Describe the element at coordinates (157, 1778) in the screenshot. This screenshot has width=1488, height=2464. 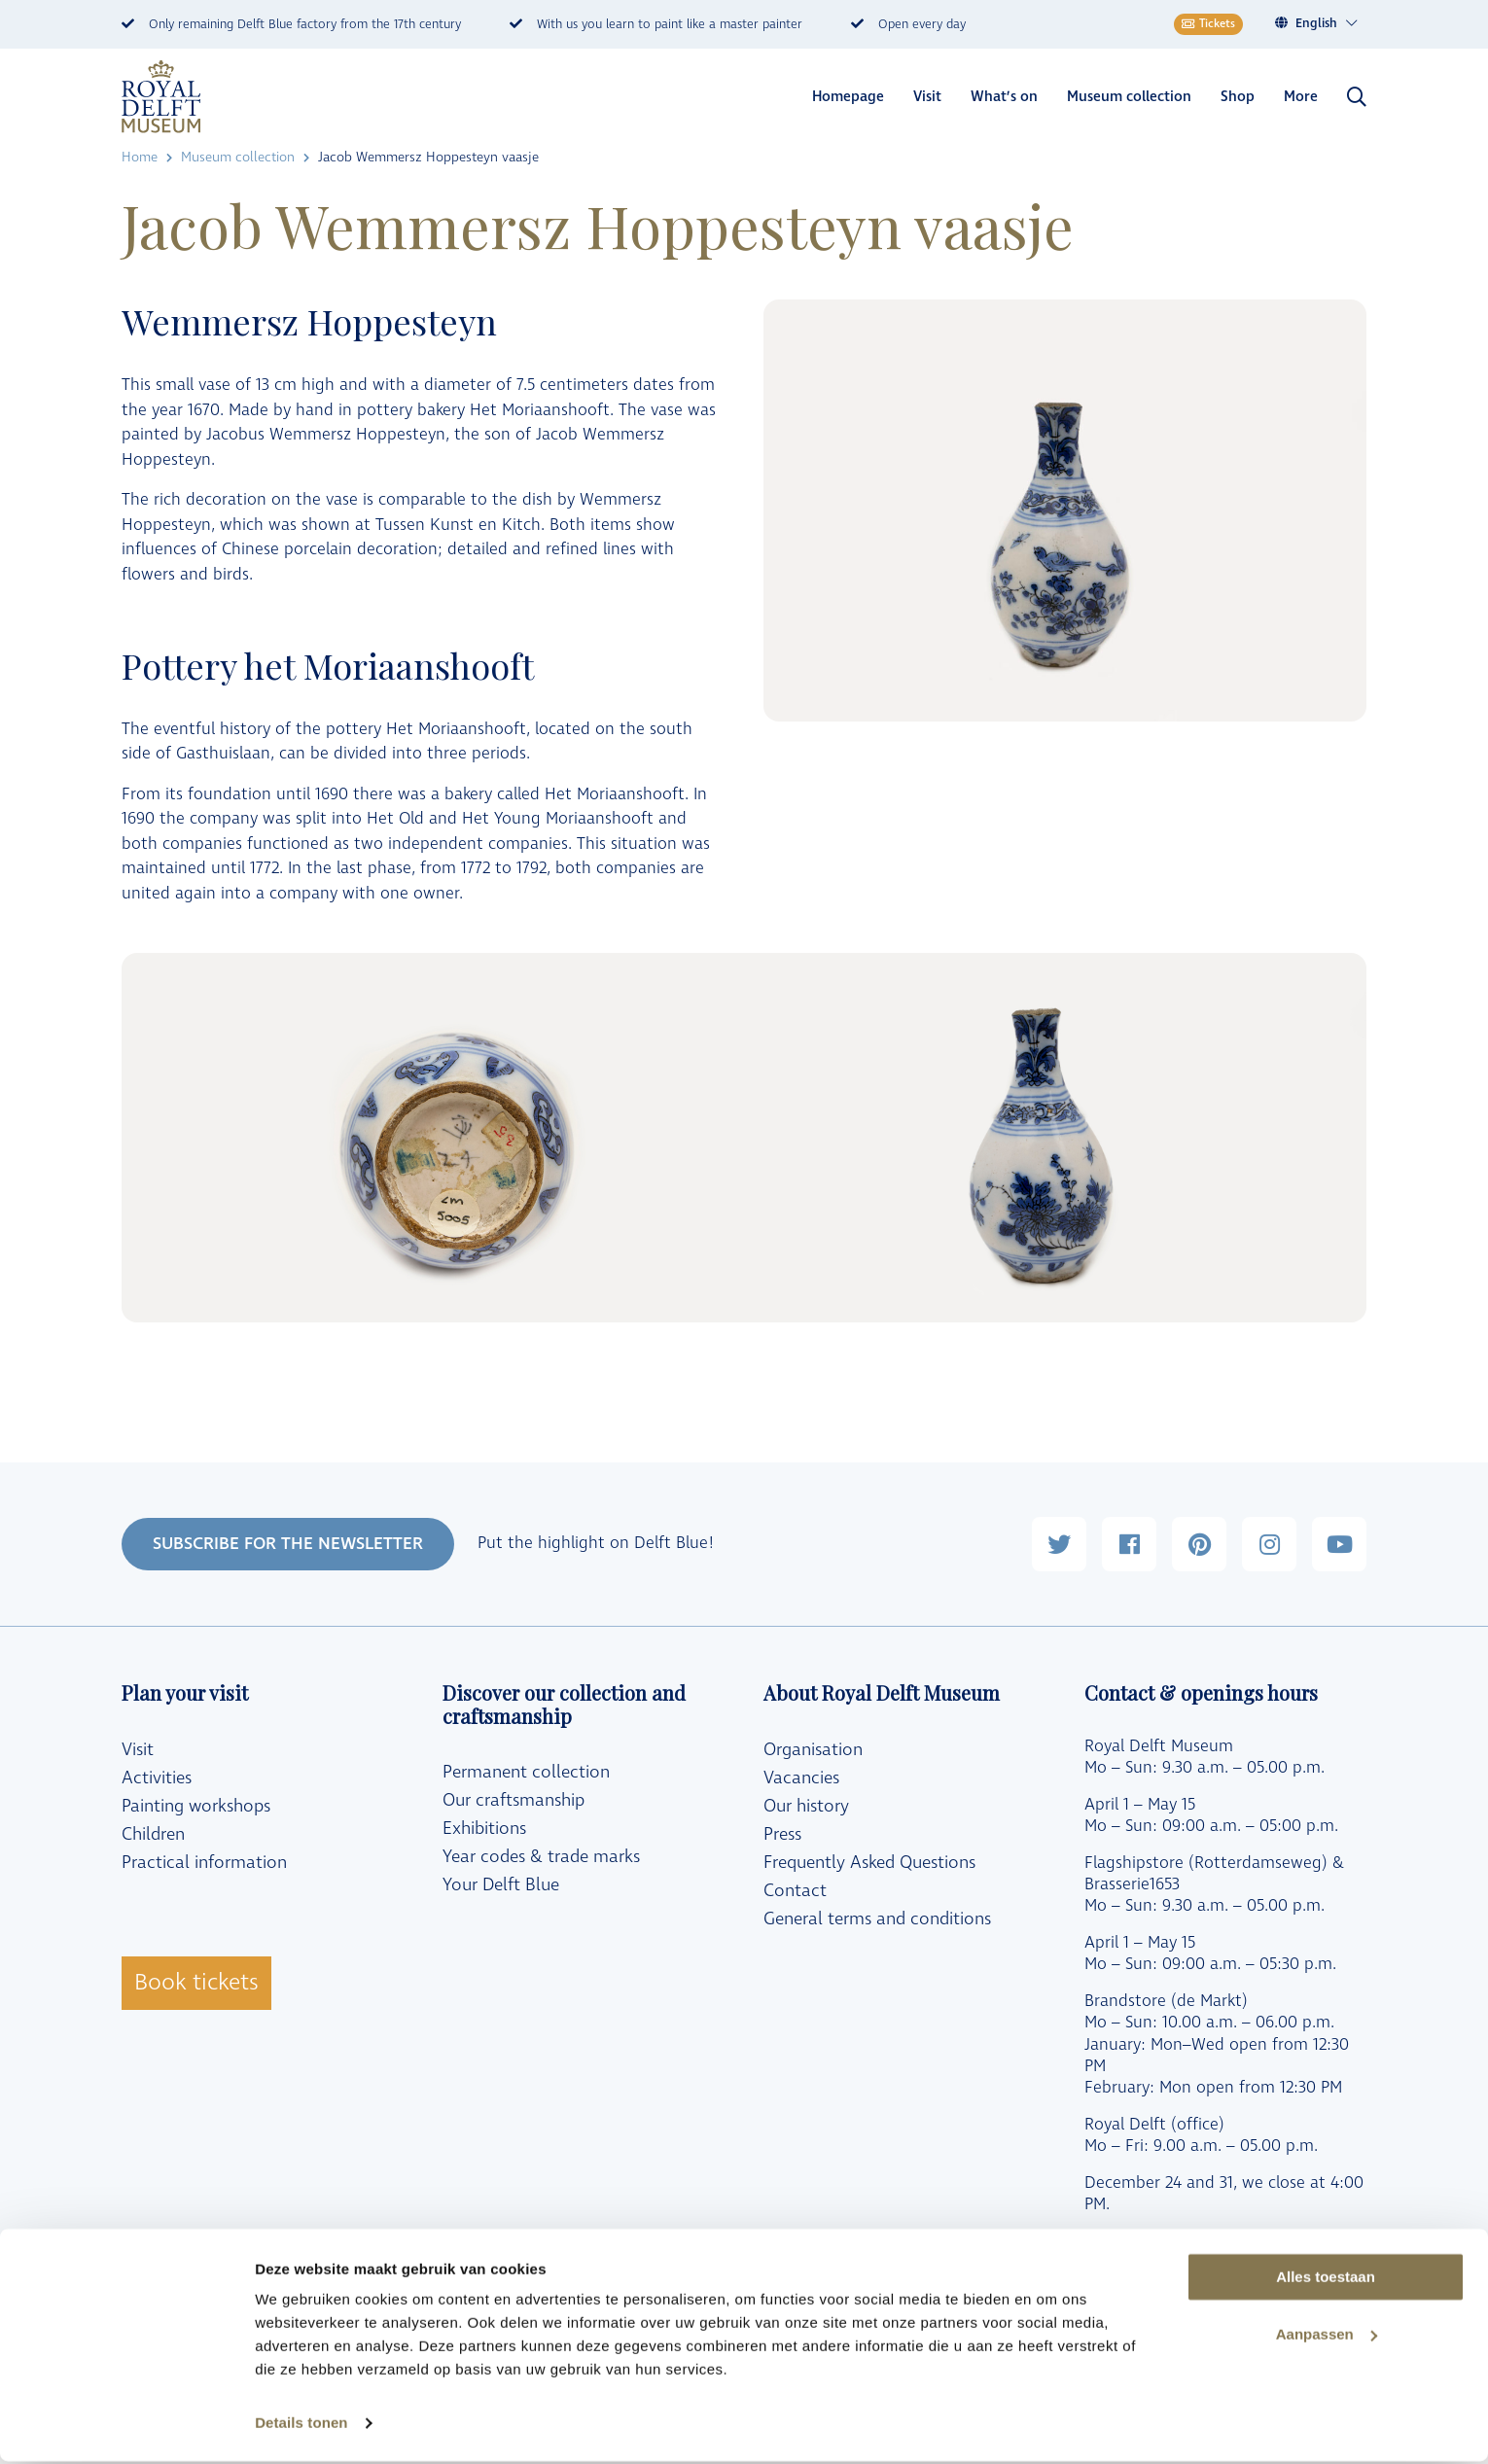
I see `Activities` at that location.